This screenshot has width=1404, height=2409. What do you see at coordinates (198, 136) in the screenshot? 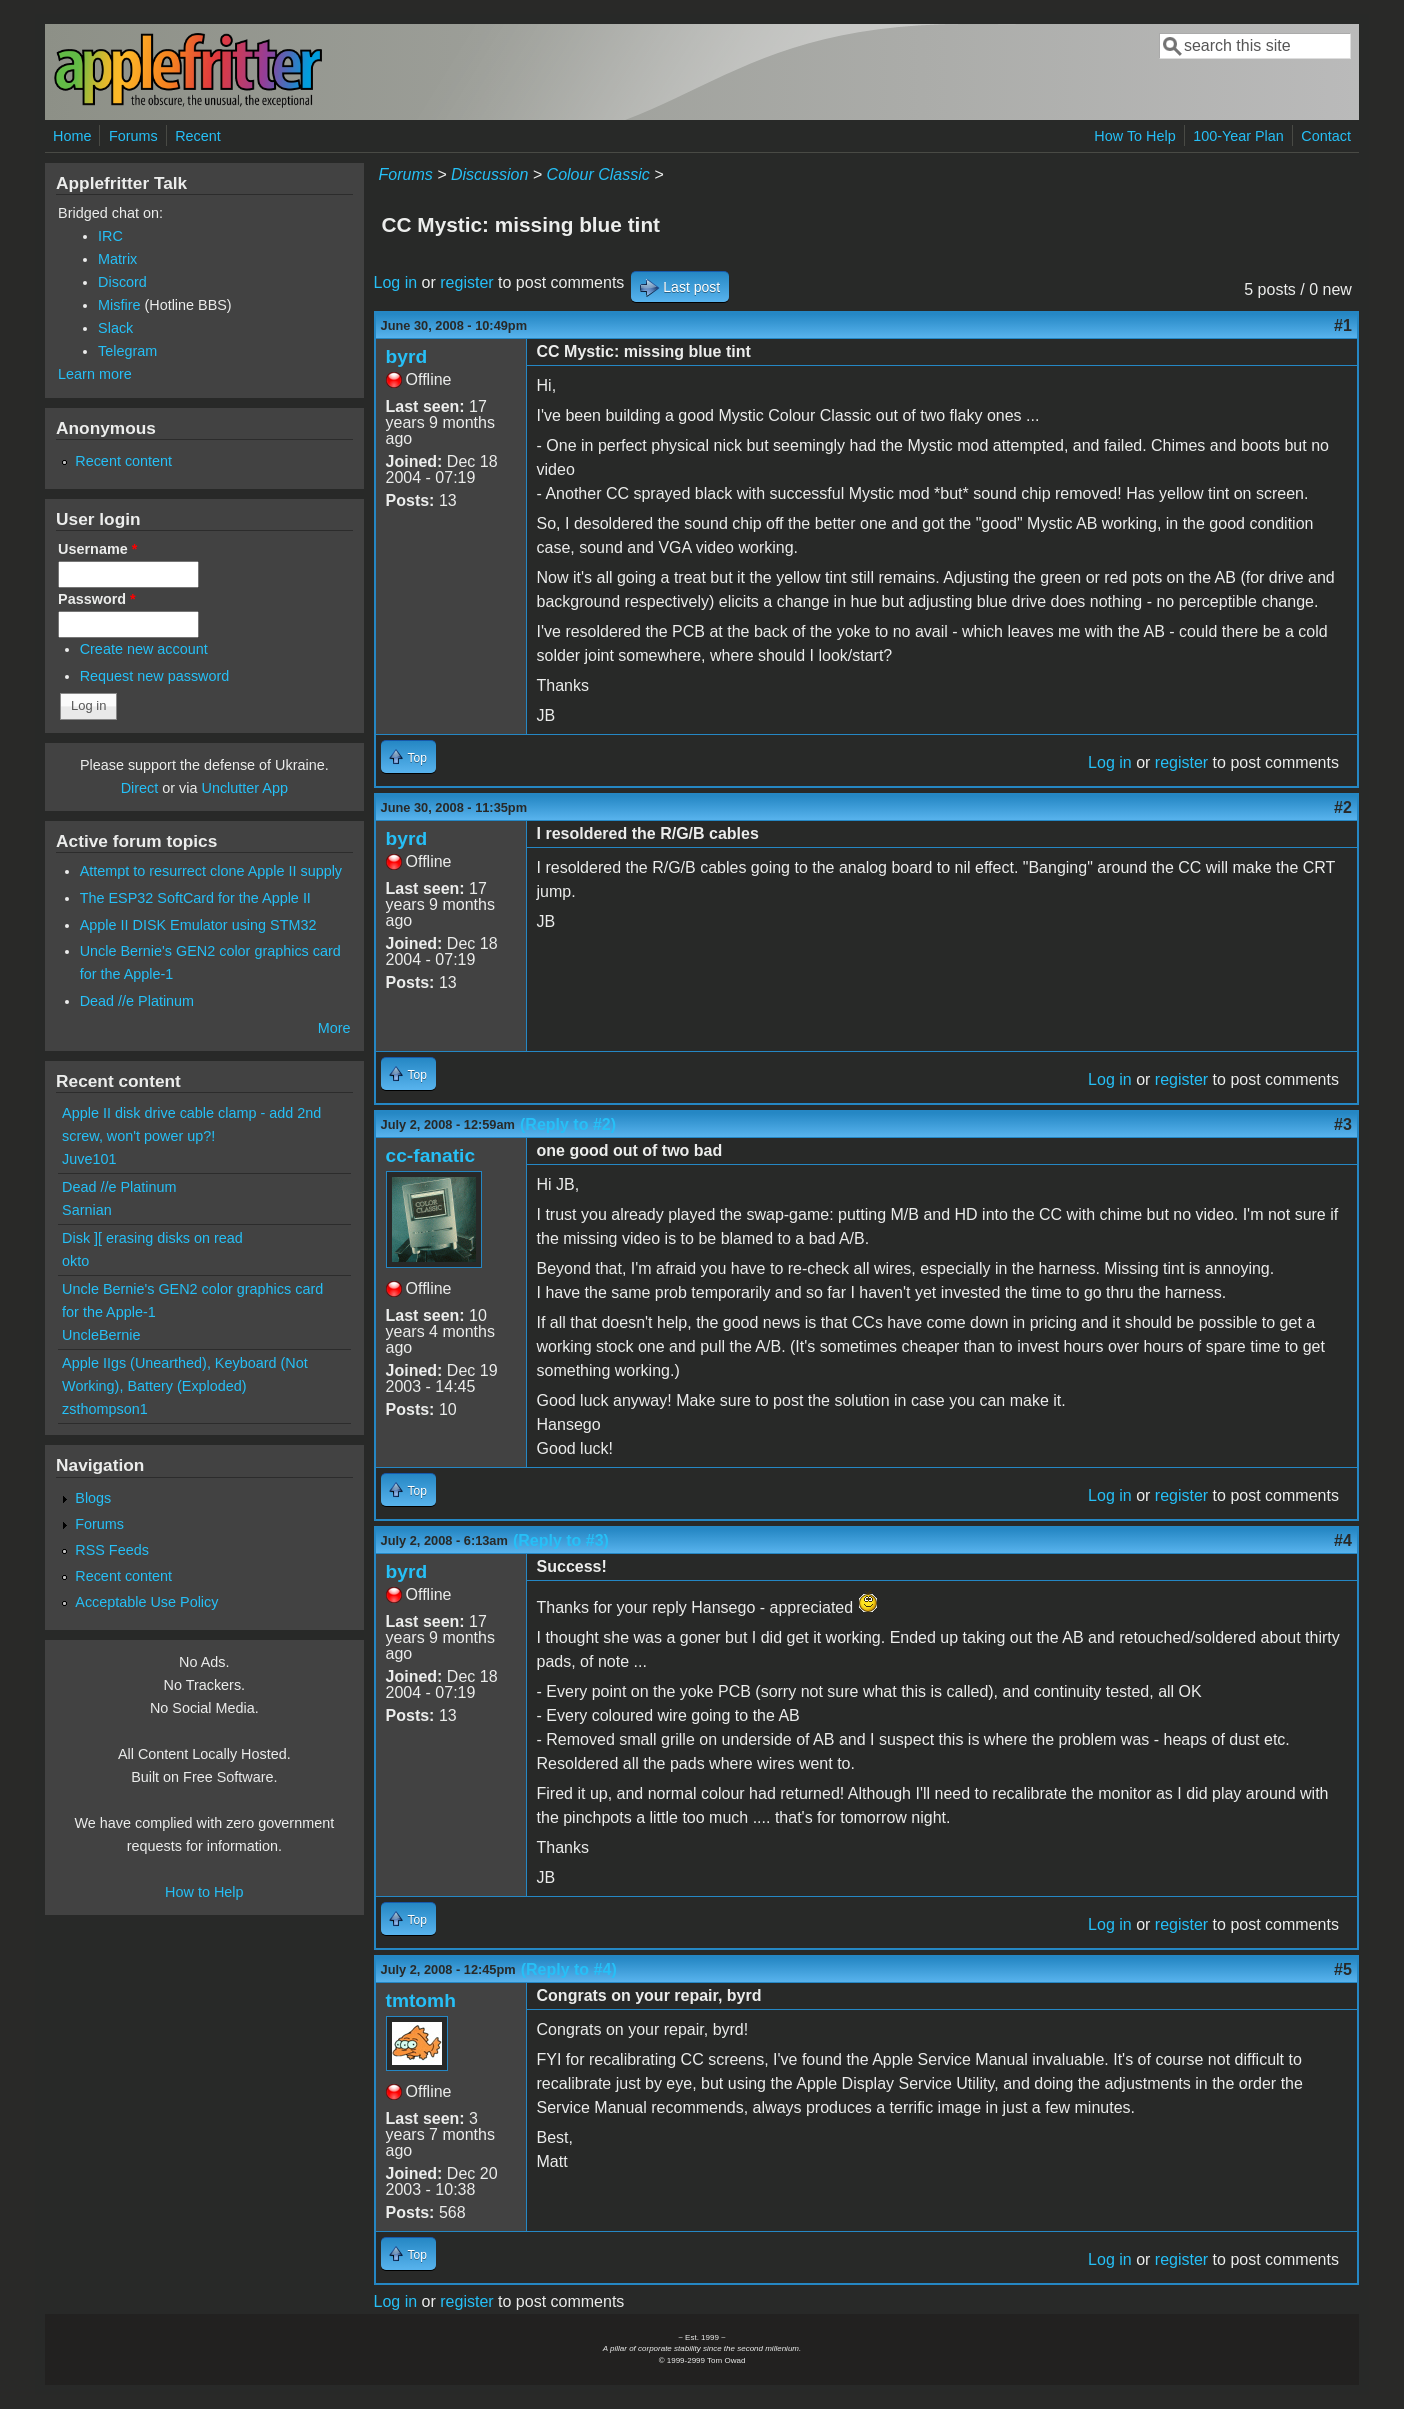
I see `Recent` at bounding box center [198, 136].